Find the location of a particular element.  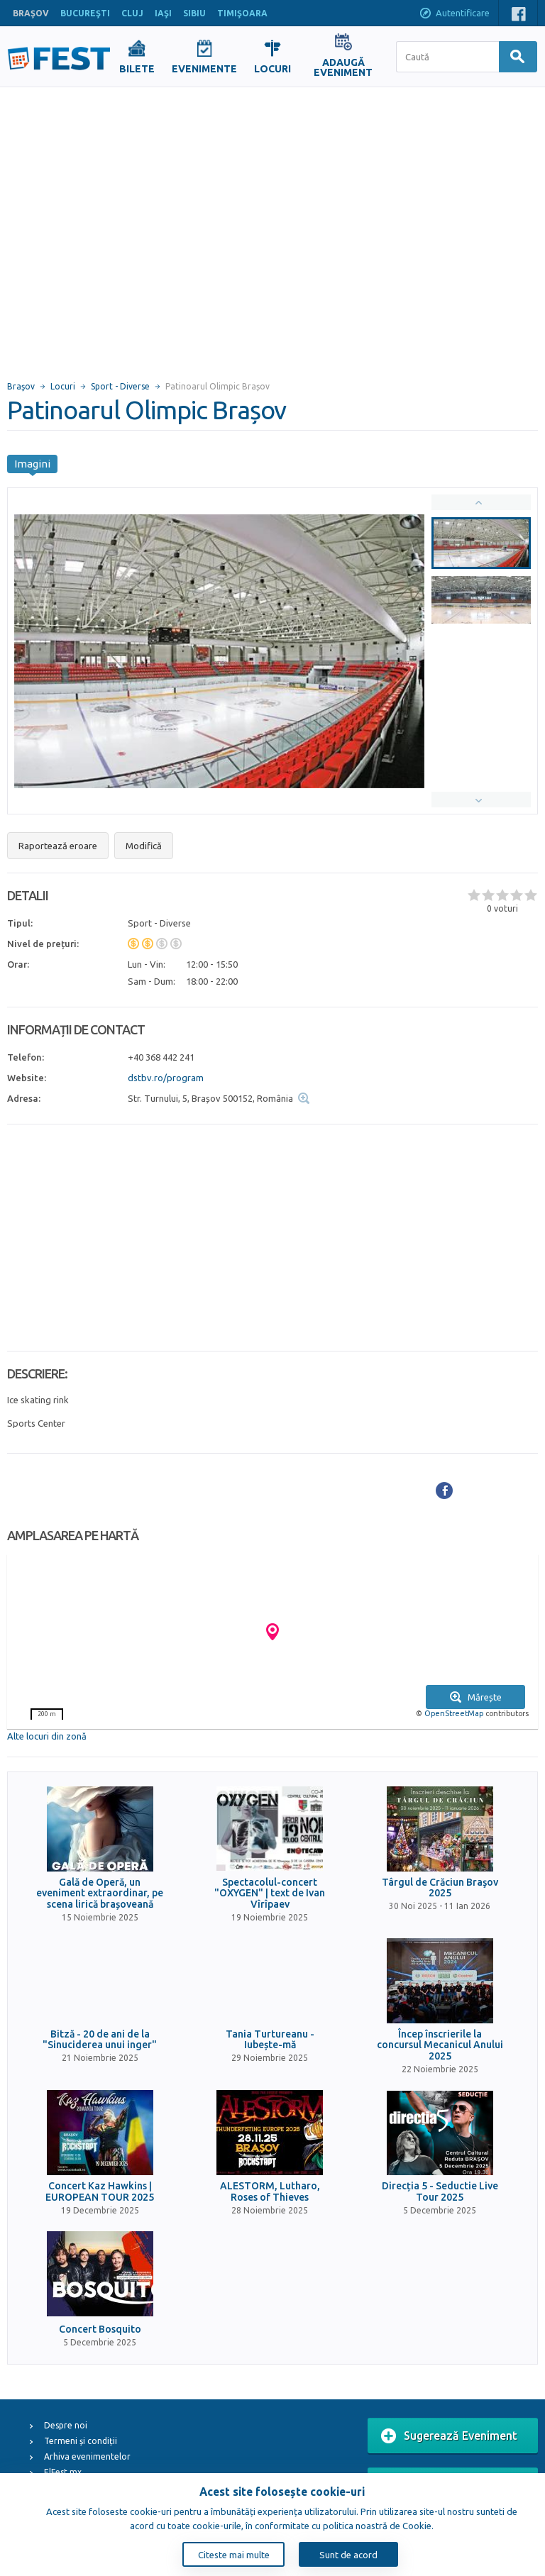

Bitză - 20 de ani de la "Sinuciderea unui inger" is located at coordinates (100, 2039).